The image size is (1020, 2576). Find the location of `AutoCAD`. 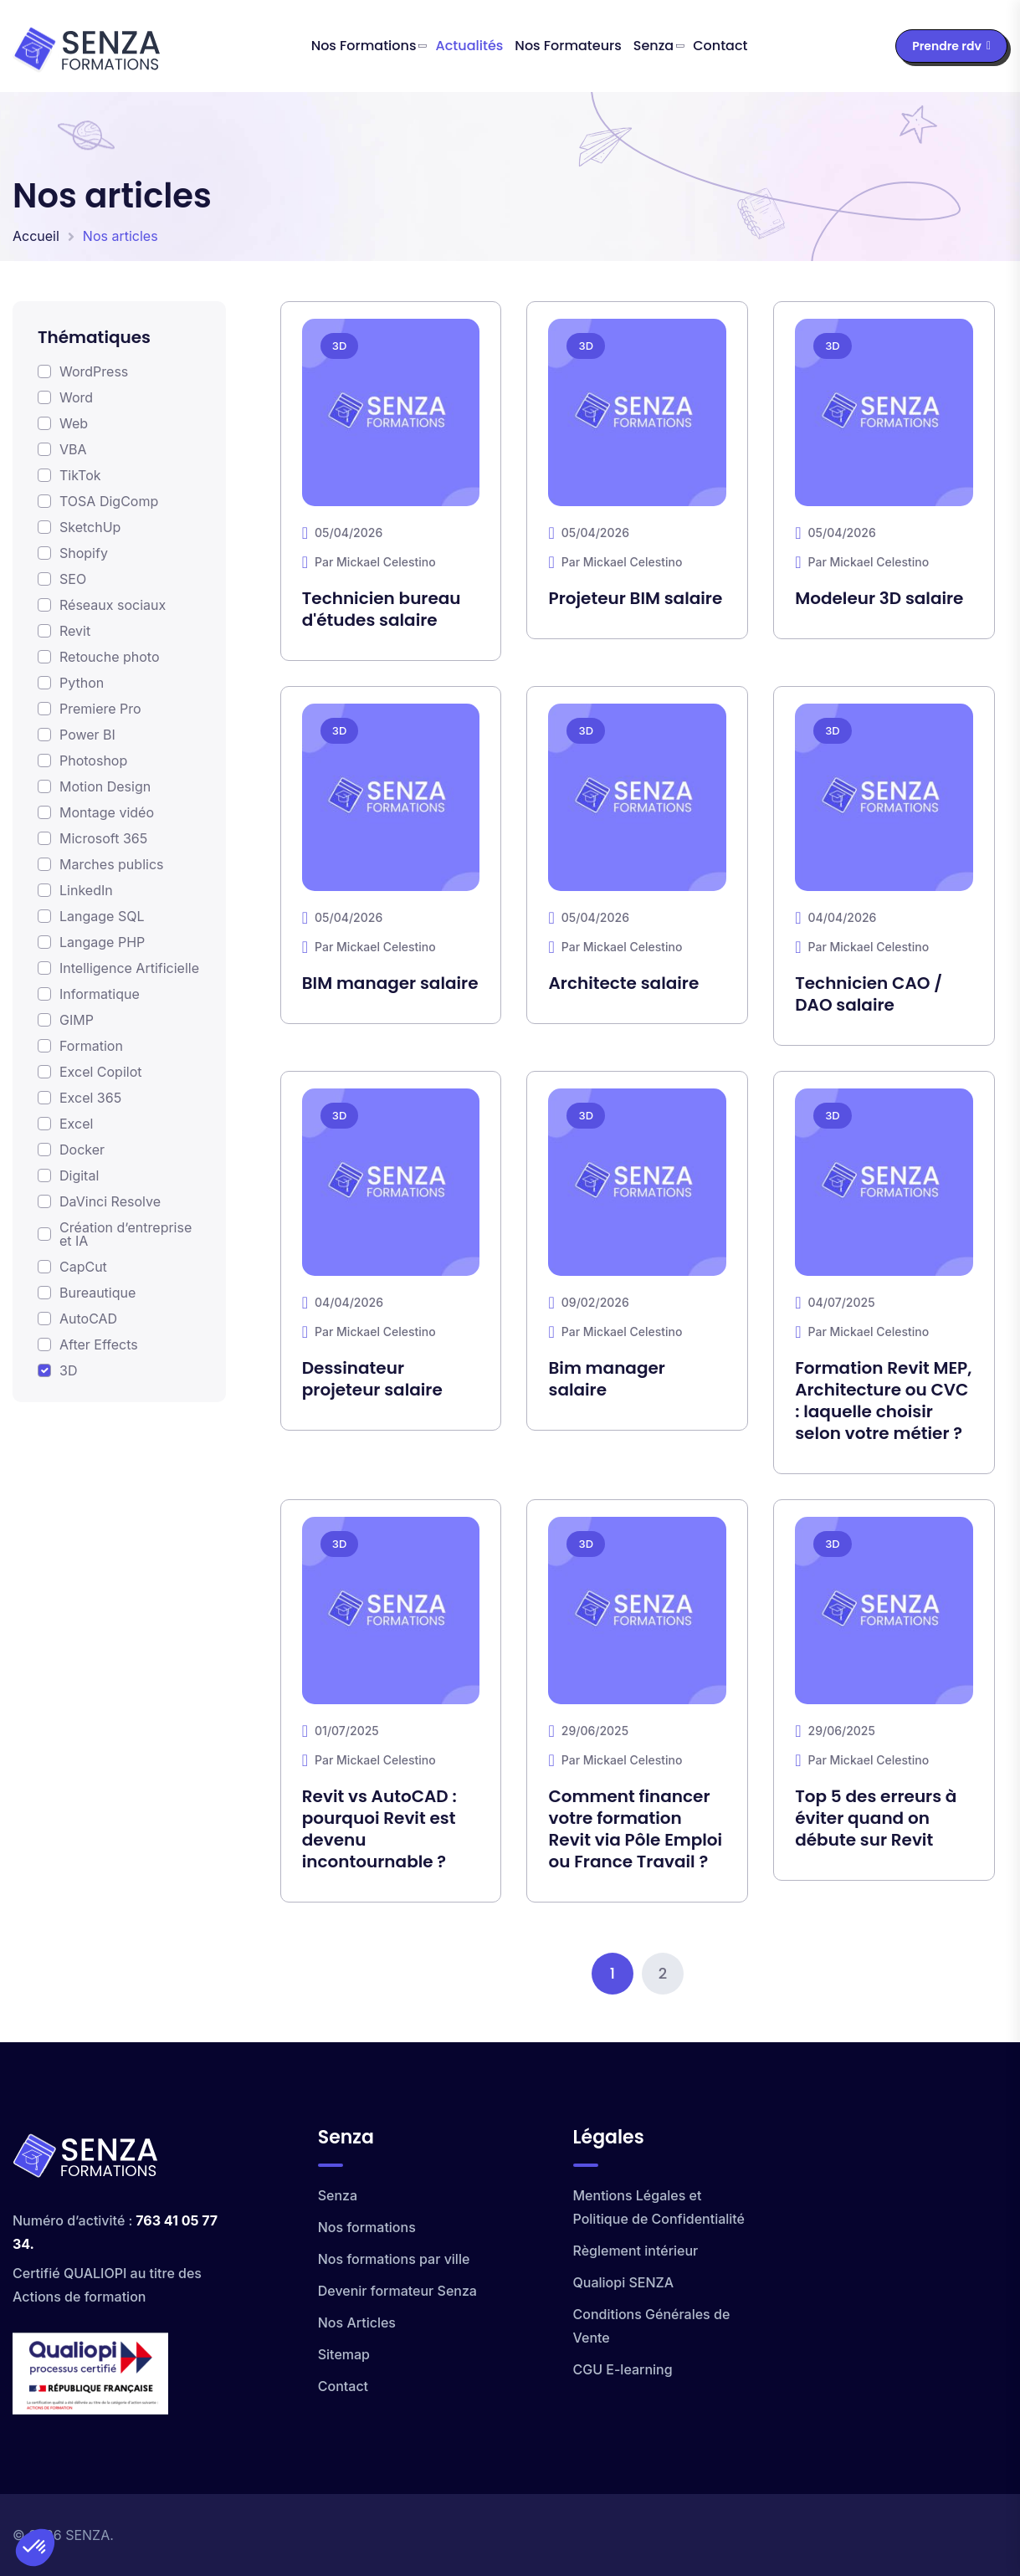

AutoCAD is located at coordinates (88, 1318).